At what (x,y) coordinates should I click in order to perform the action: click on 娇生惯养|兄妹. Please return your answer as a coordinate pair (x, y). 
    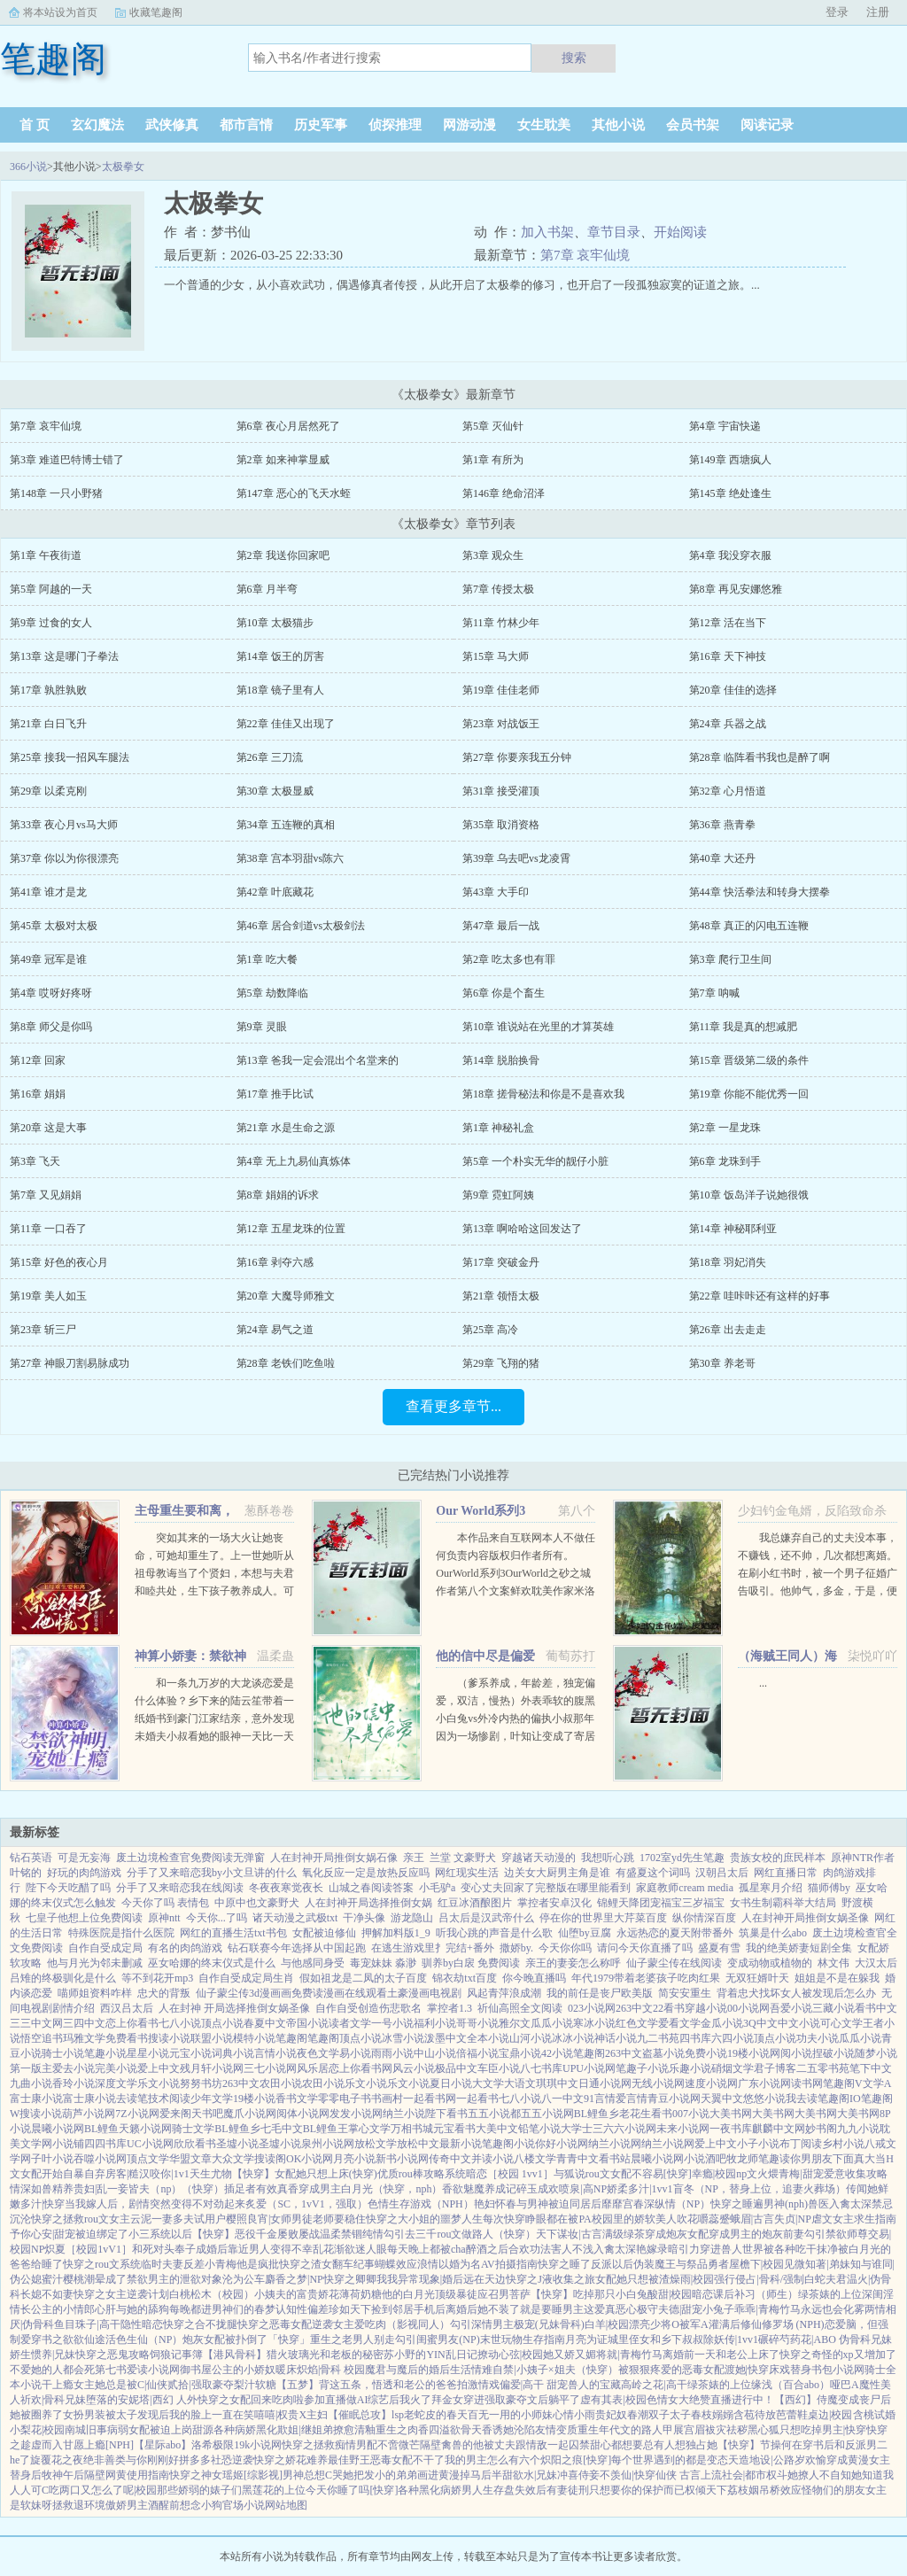
    Looking at the image, I should click on (42, 2354).